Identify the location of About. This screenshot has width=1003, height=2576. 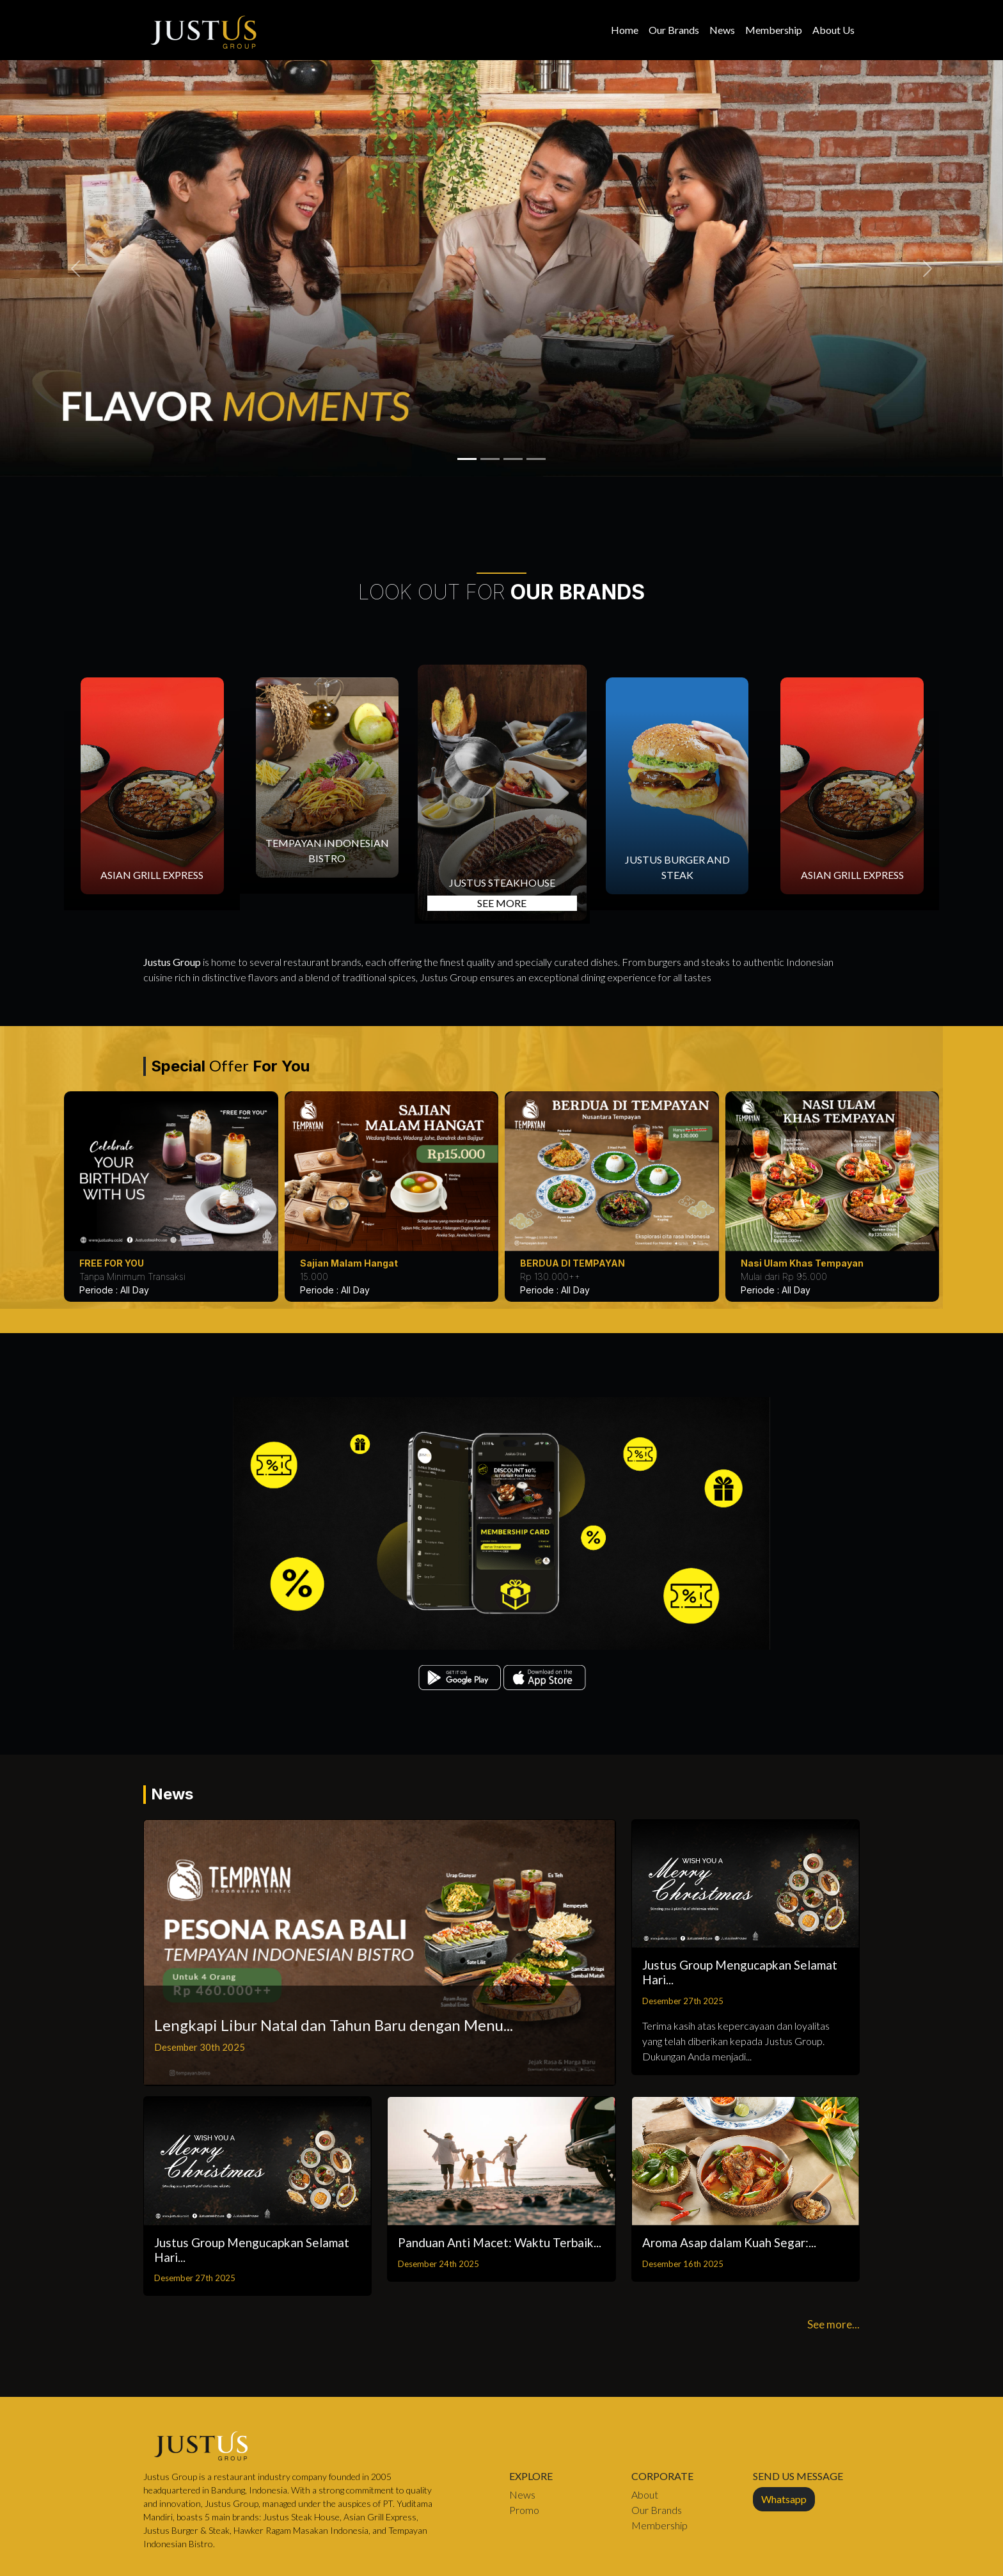
(644, 2494).